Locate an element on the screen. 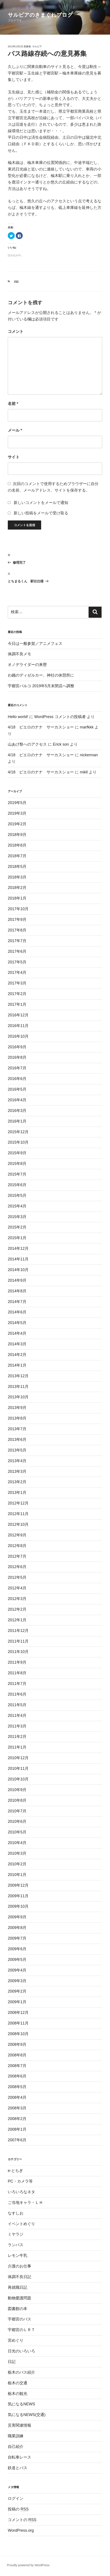 The image size is (110, 2576). 2012年4月 is located at coordinates (17, 1588).